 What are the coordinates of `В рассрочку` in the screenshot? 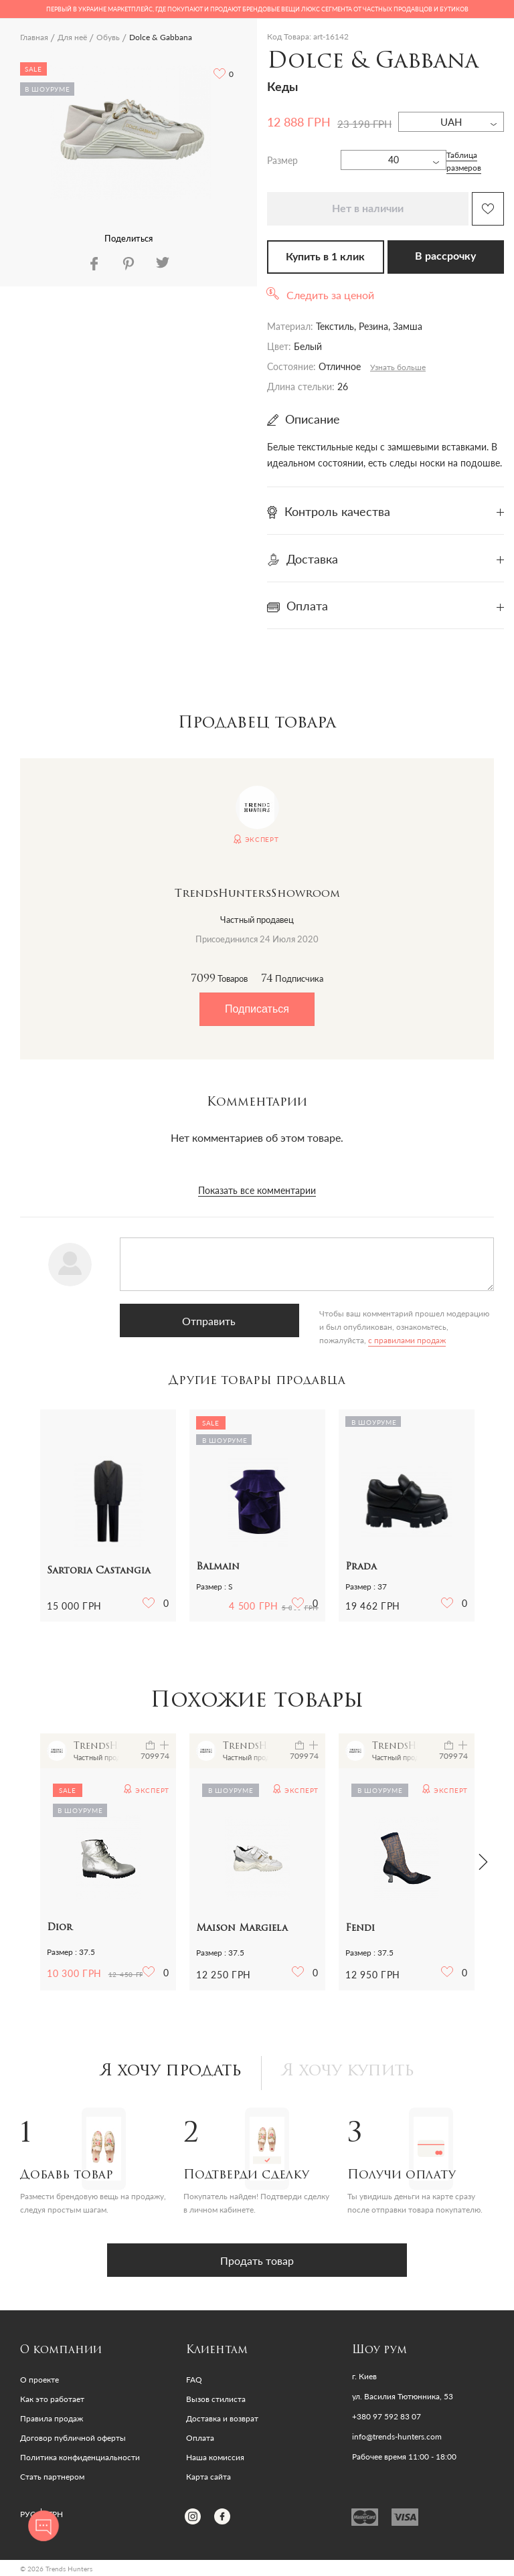 It's located at (445, 256).